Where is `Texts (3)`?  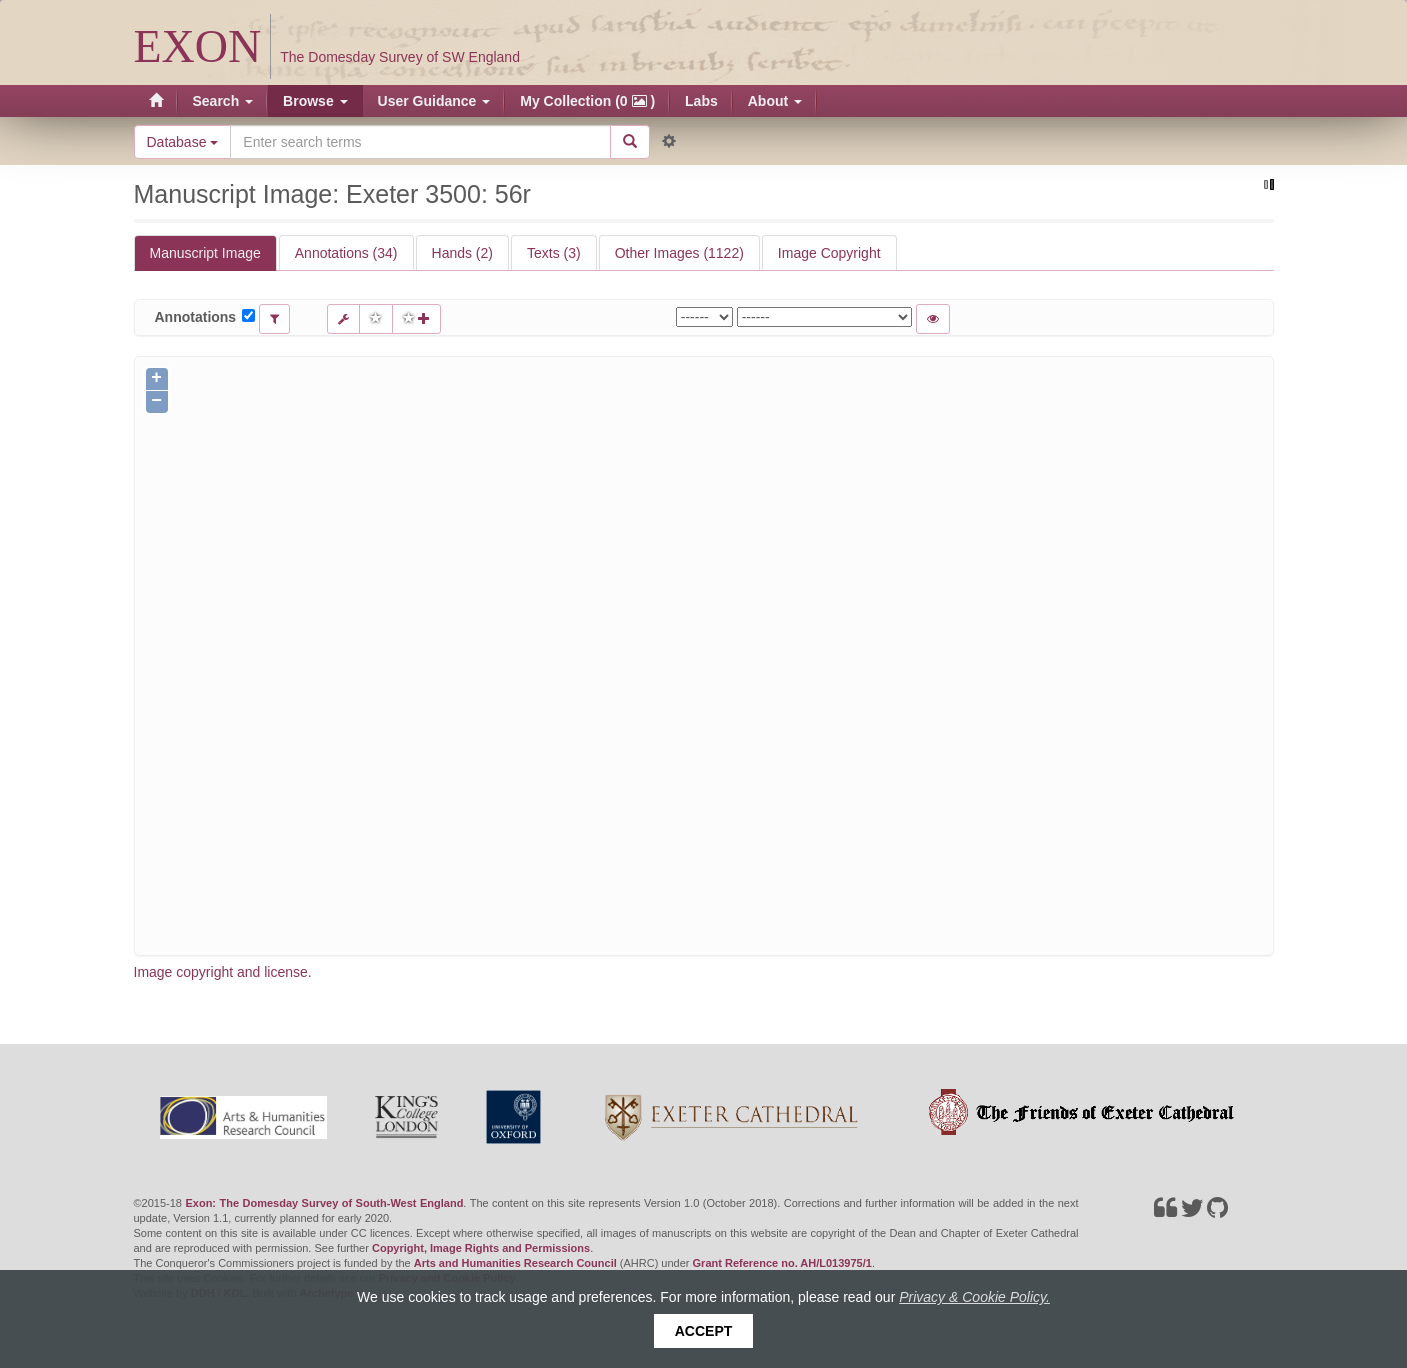 Texts (3) is located at coordinates (554, 253).